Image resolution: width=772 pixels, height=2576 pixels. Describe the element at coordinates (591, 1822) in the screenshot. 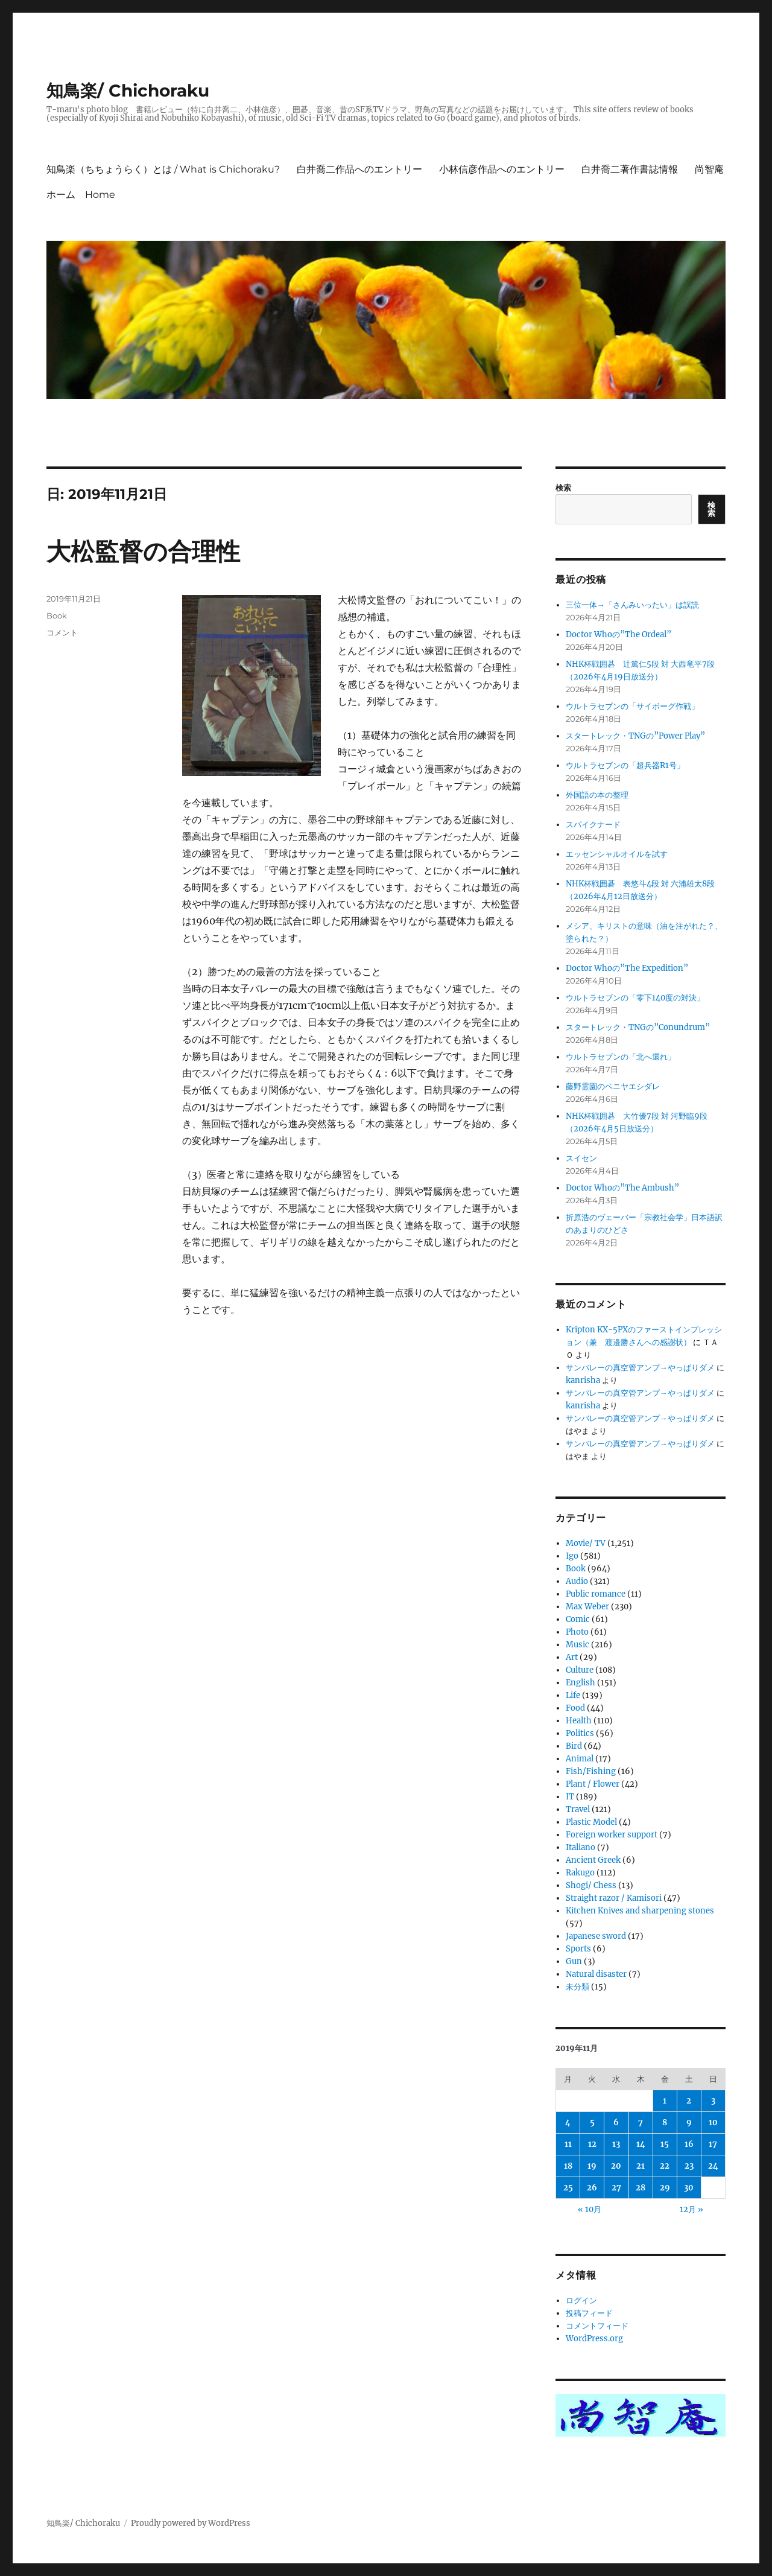

I see `Plastic Model` at that location.